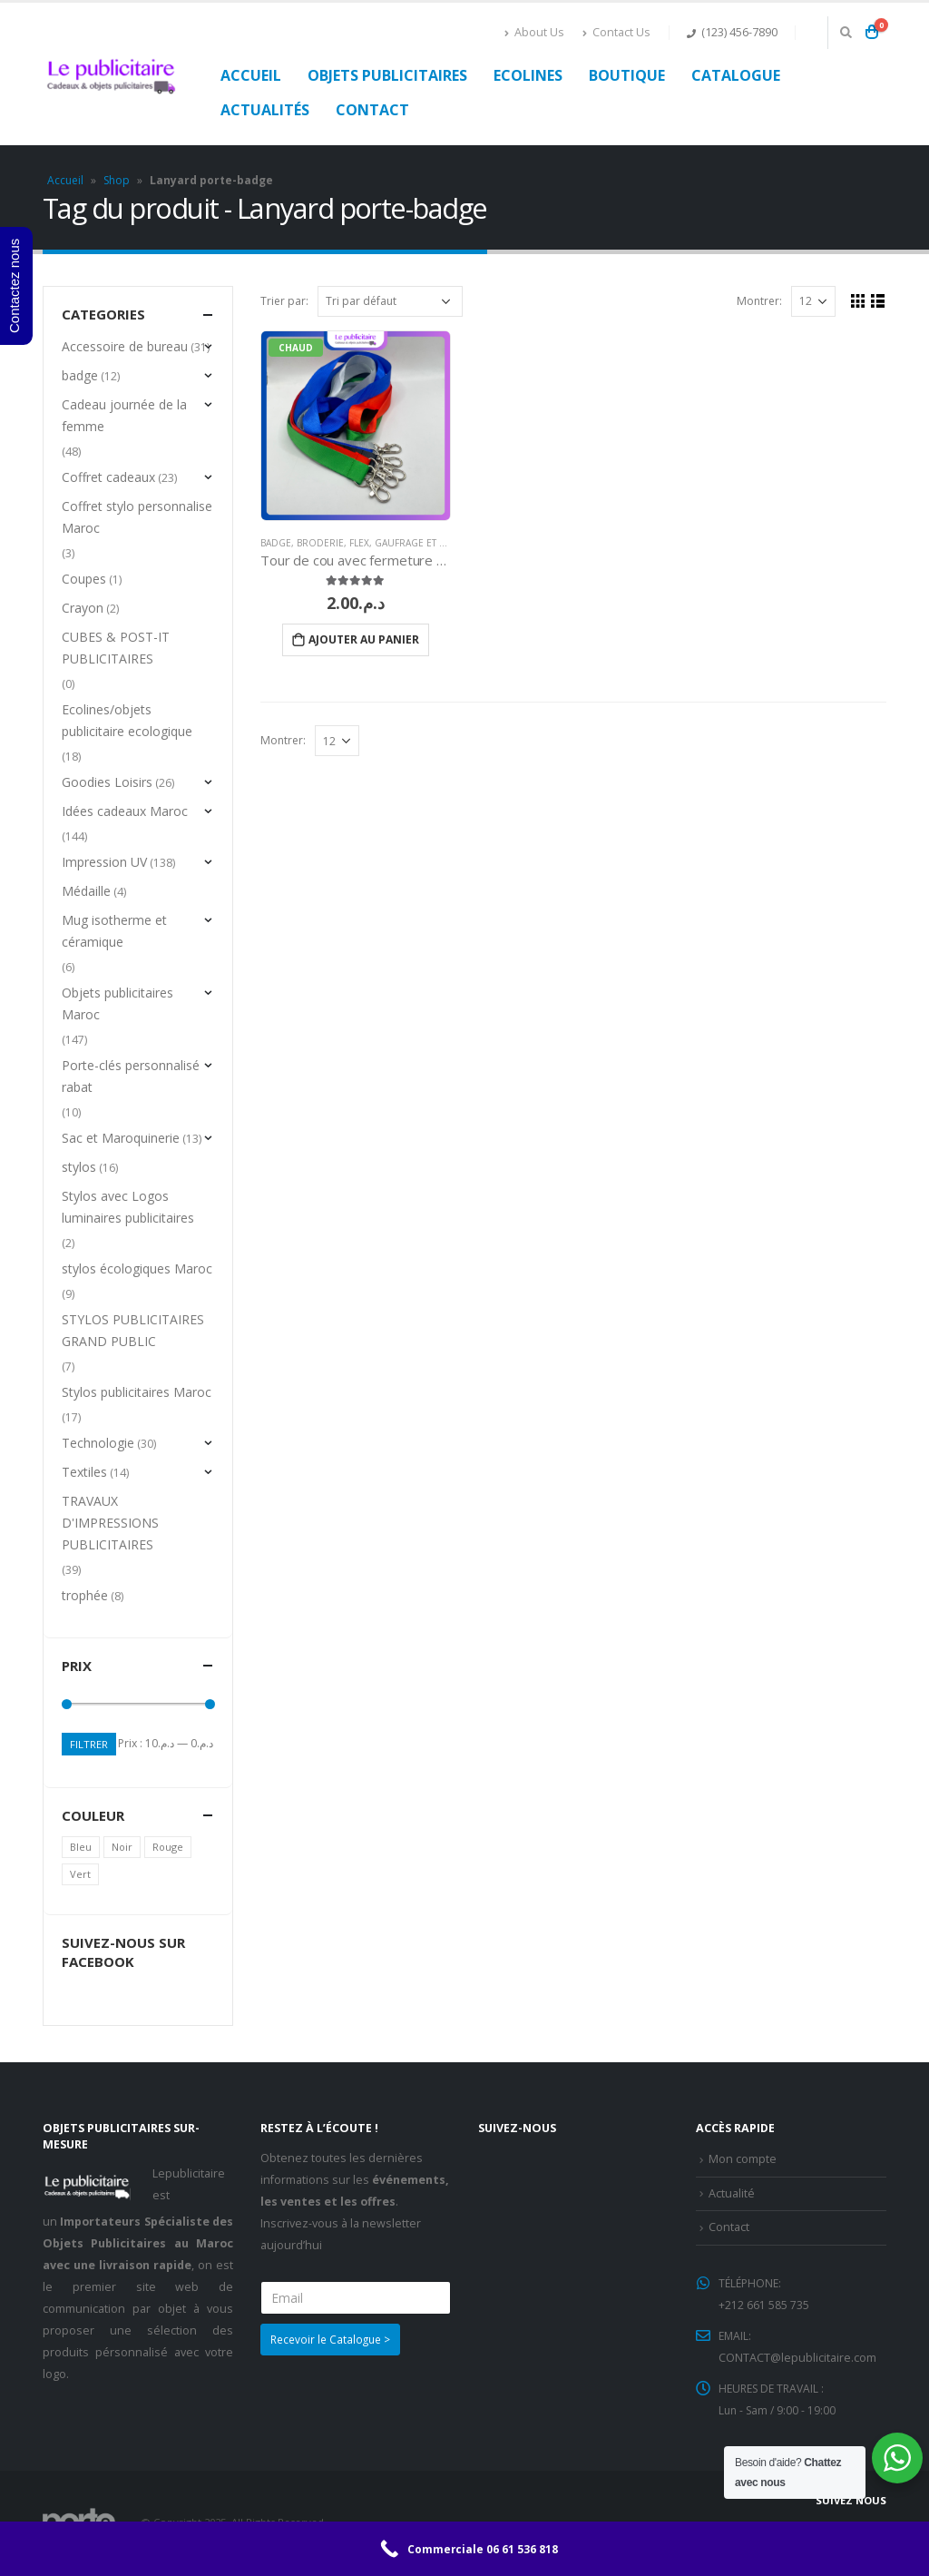 The height and width of the screenshot is (2576, 929). I want to click on Boutique, so click(627, 75).